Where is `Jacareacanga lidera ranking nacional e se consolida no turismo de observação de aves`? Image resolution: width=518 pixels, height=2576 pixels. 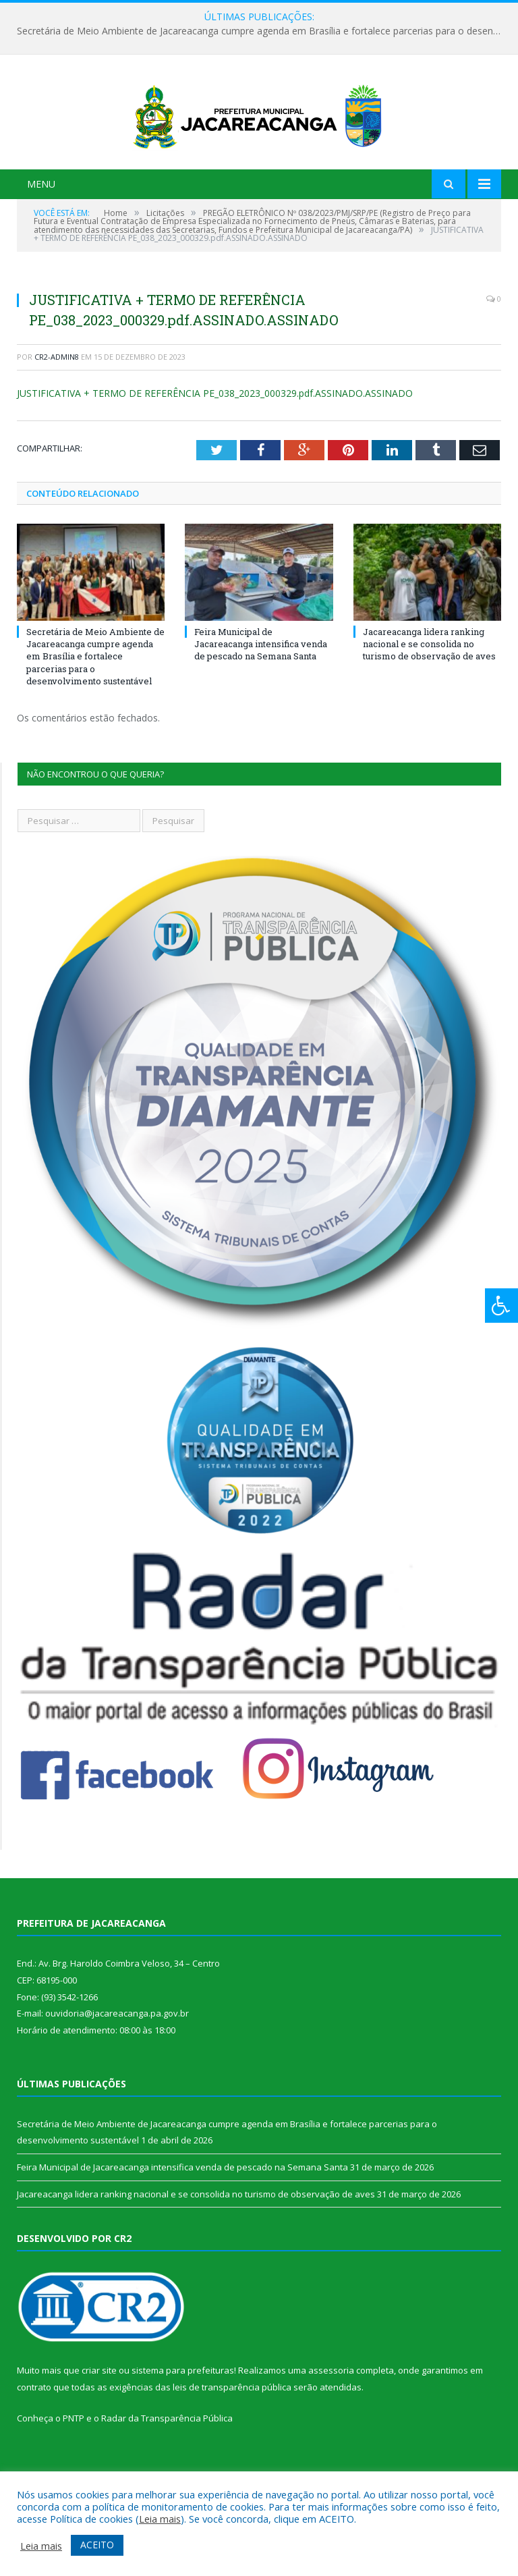 Jacareacanga lidera ranking nacional e se consolida no turismo de observação de aves is located at coordinates (429, 700).